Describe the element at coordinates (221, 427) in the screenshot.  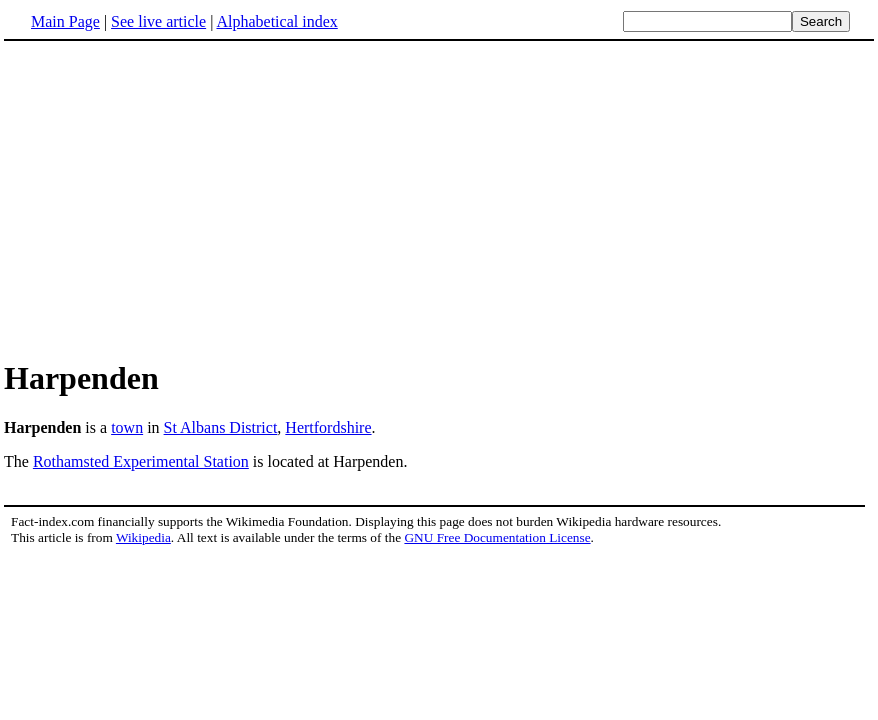
I see `St Albans District` at that location.